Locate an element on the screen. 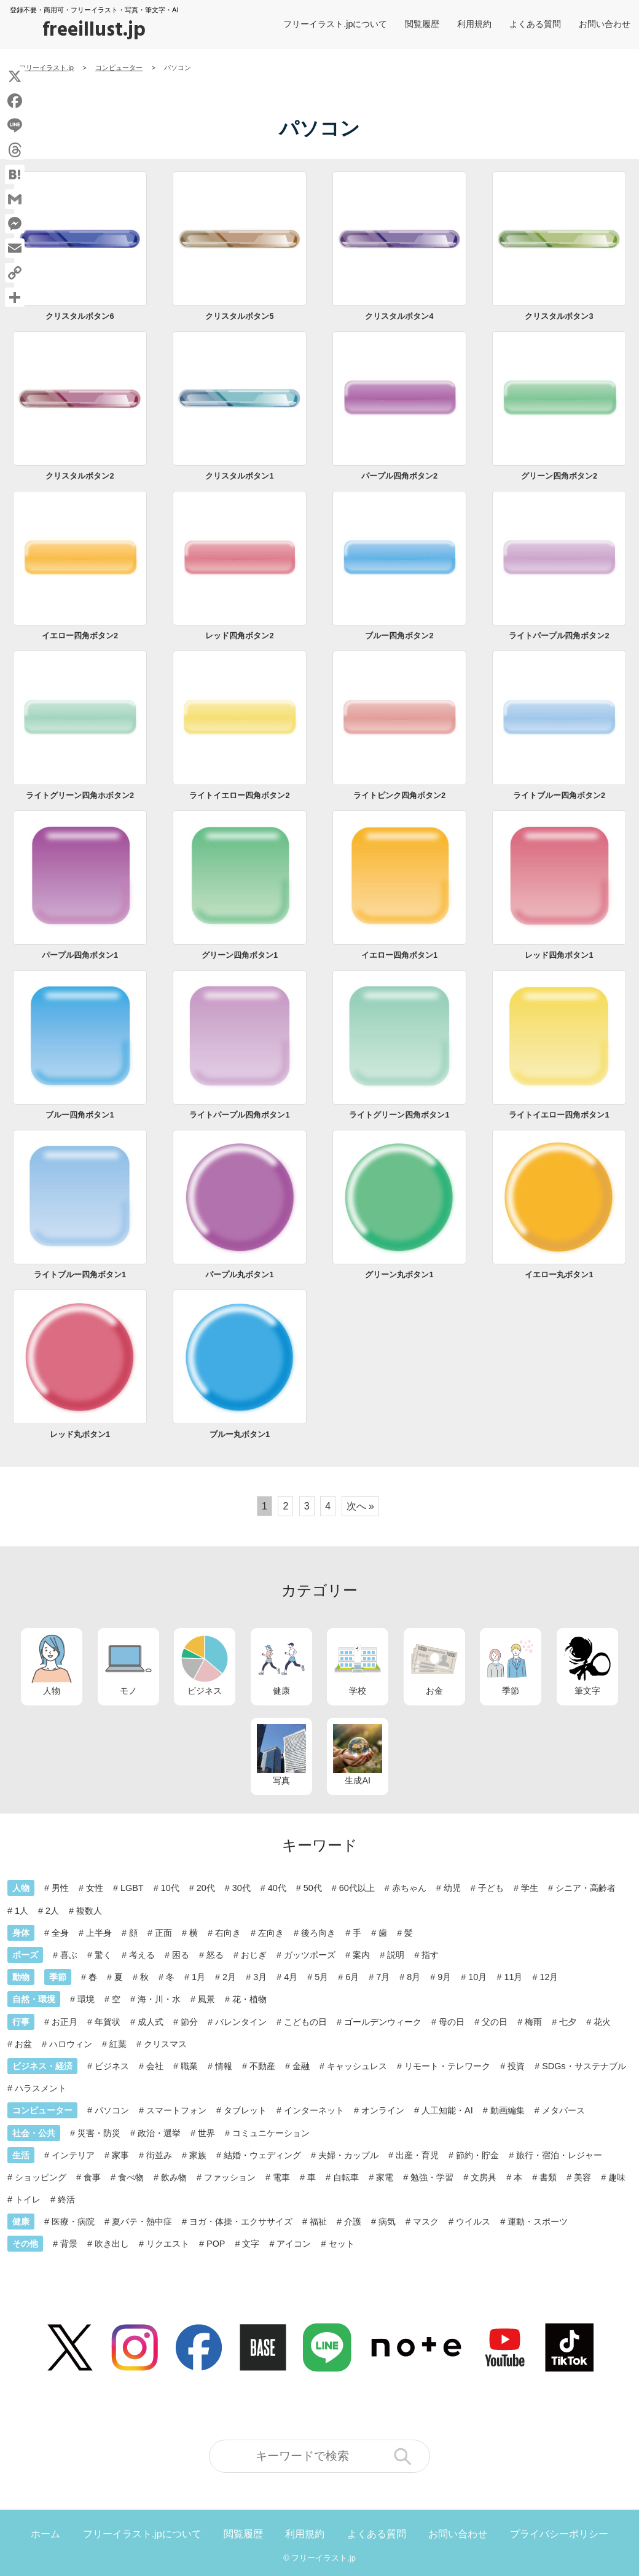  文房具 is located at coordinates (483, 2177).